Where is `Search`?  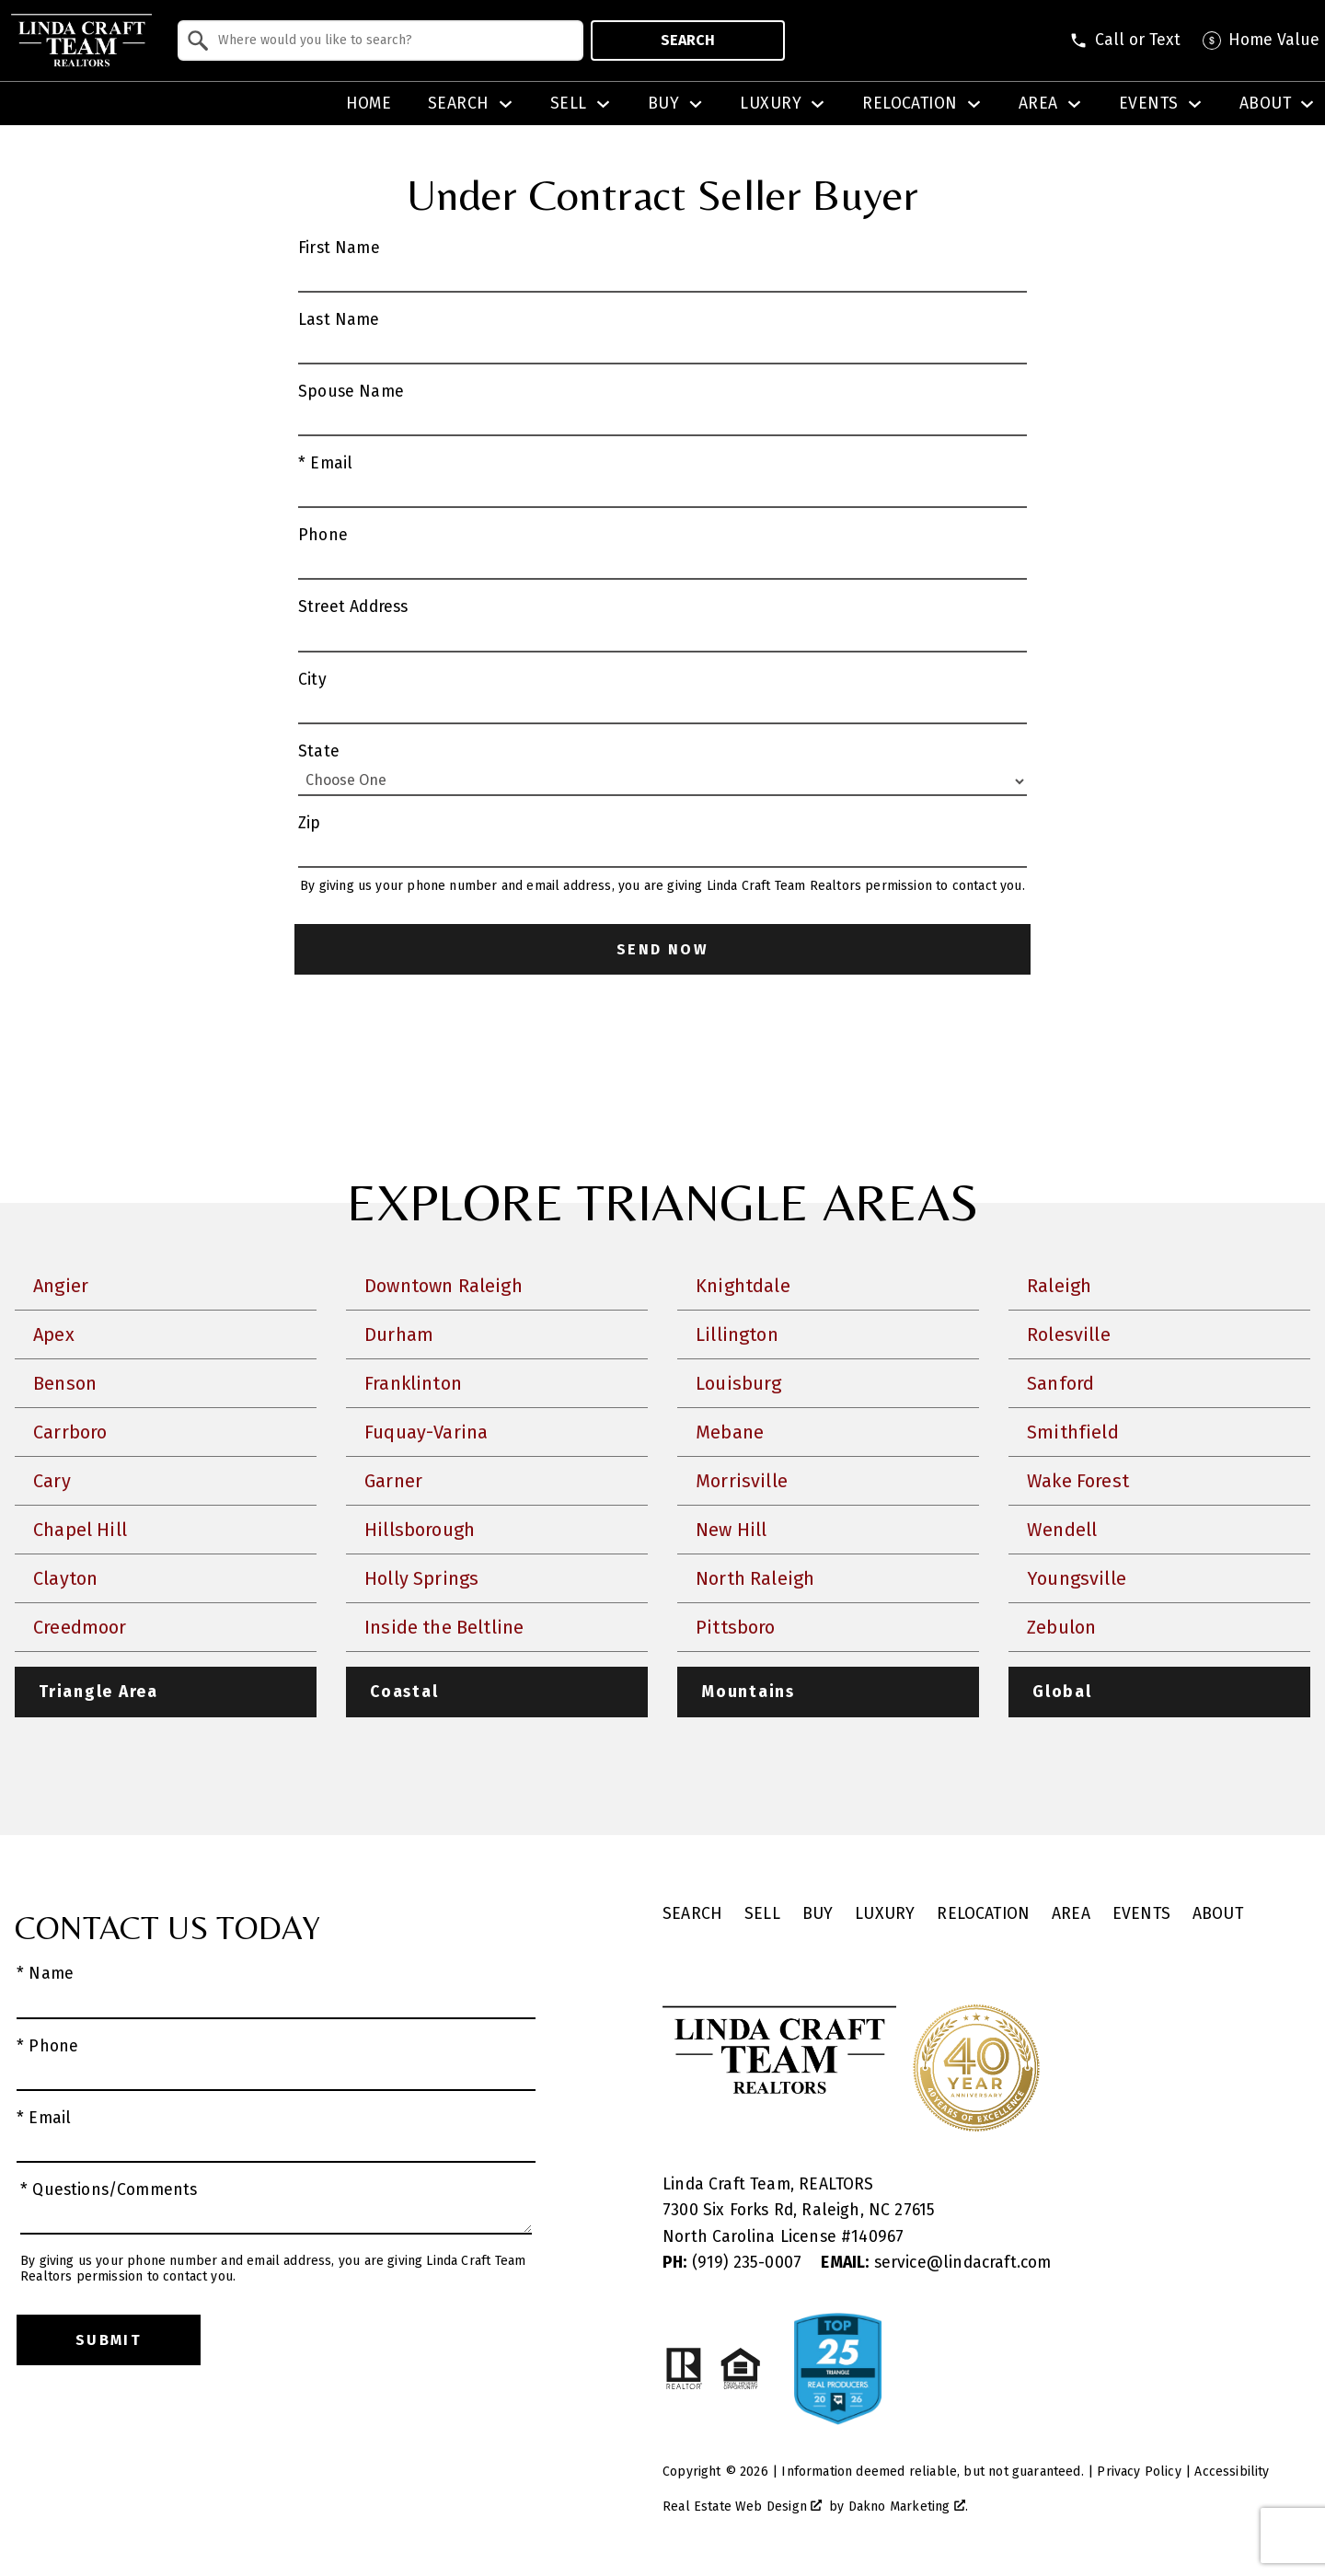 Search is located at coordinates (688, 40).